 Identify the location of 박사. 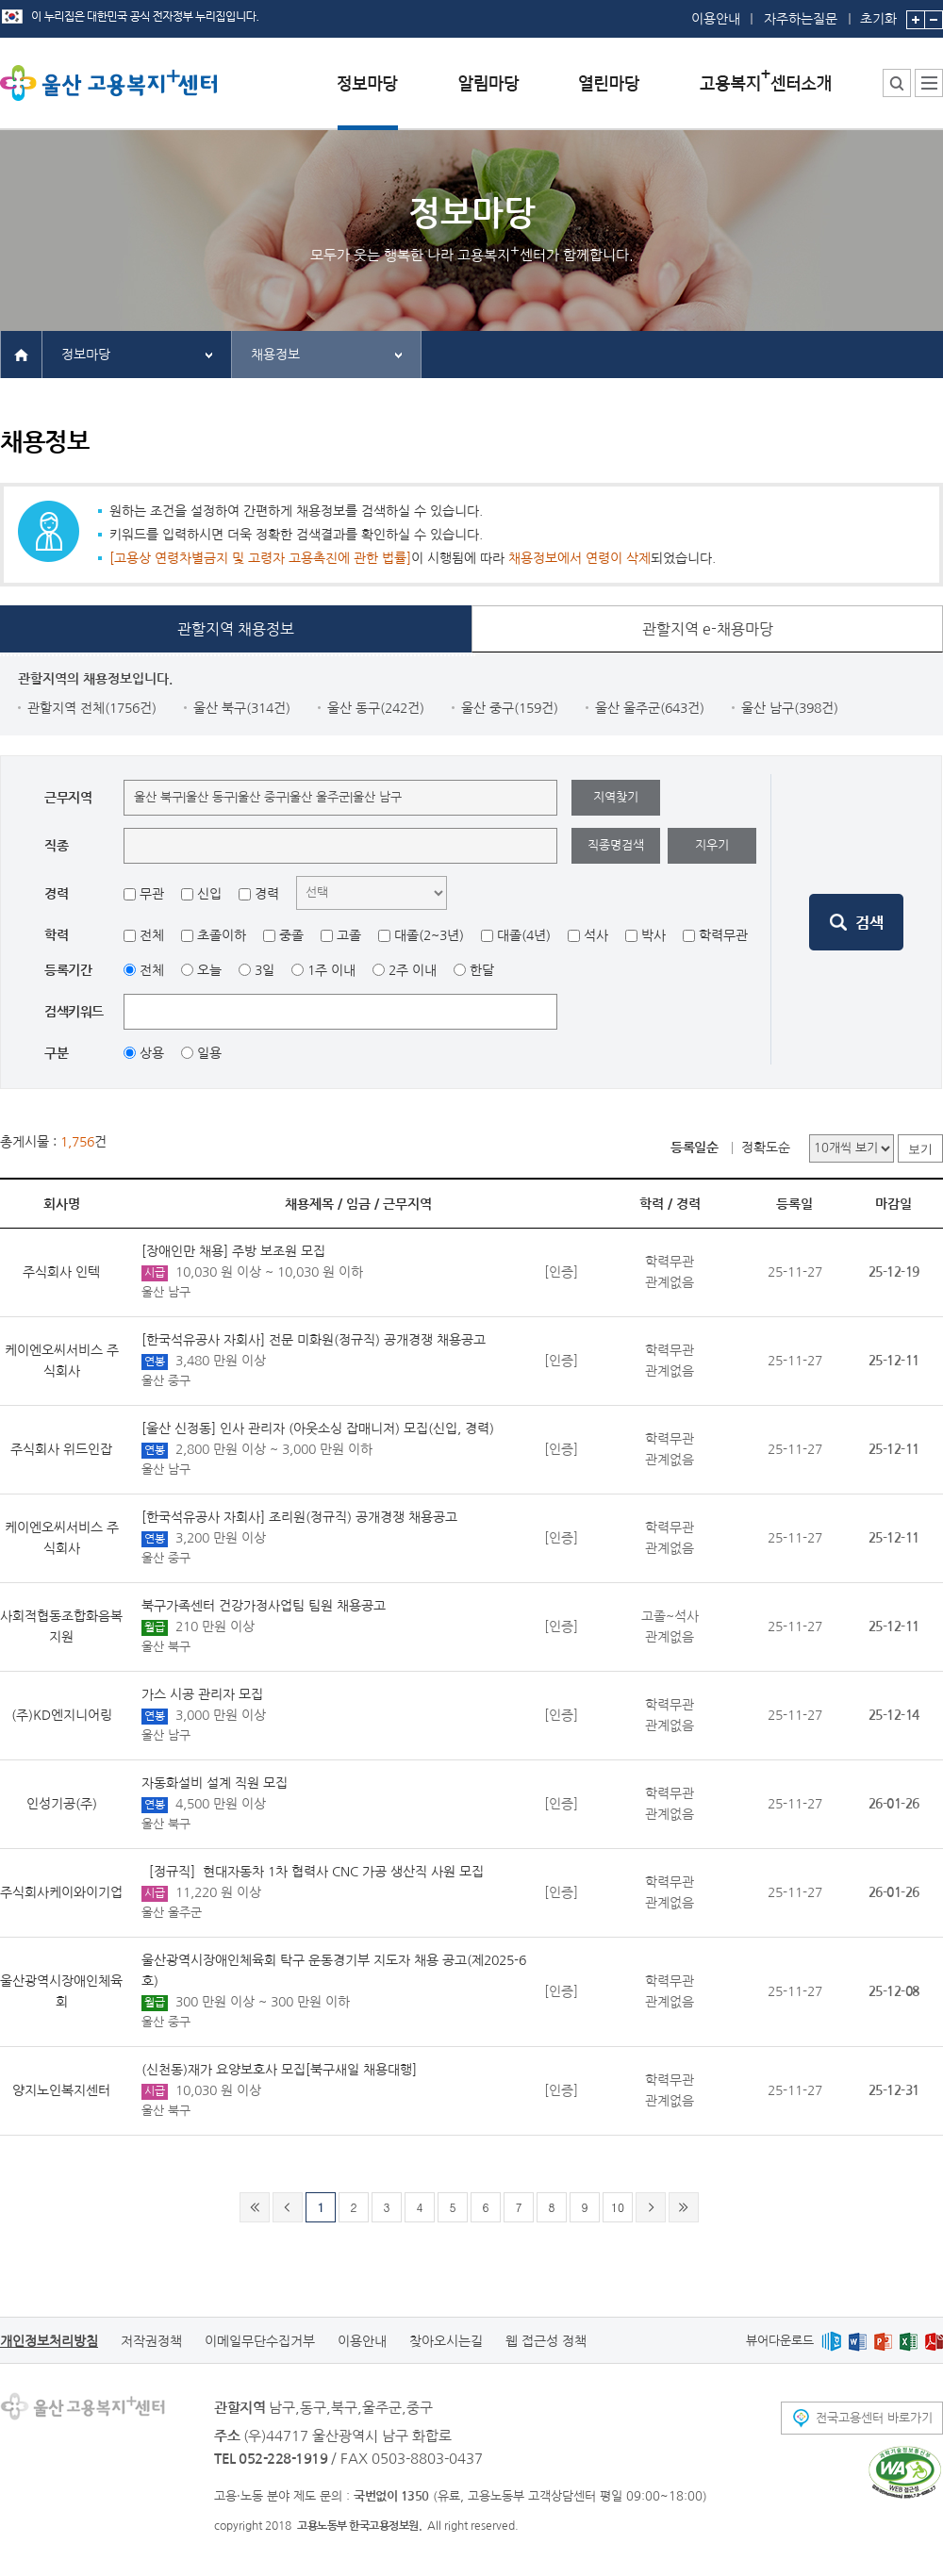
(653, 935).